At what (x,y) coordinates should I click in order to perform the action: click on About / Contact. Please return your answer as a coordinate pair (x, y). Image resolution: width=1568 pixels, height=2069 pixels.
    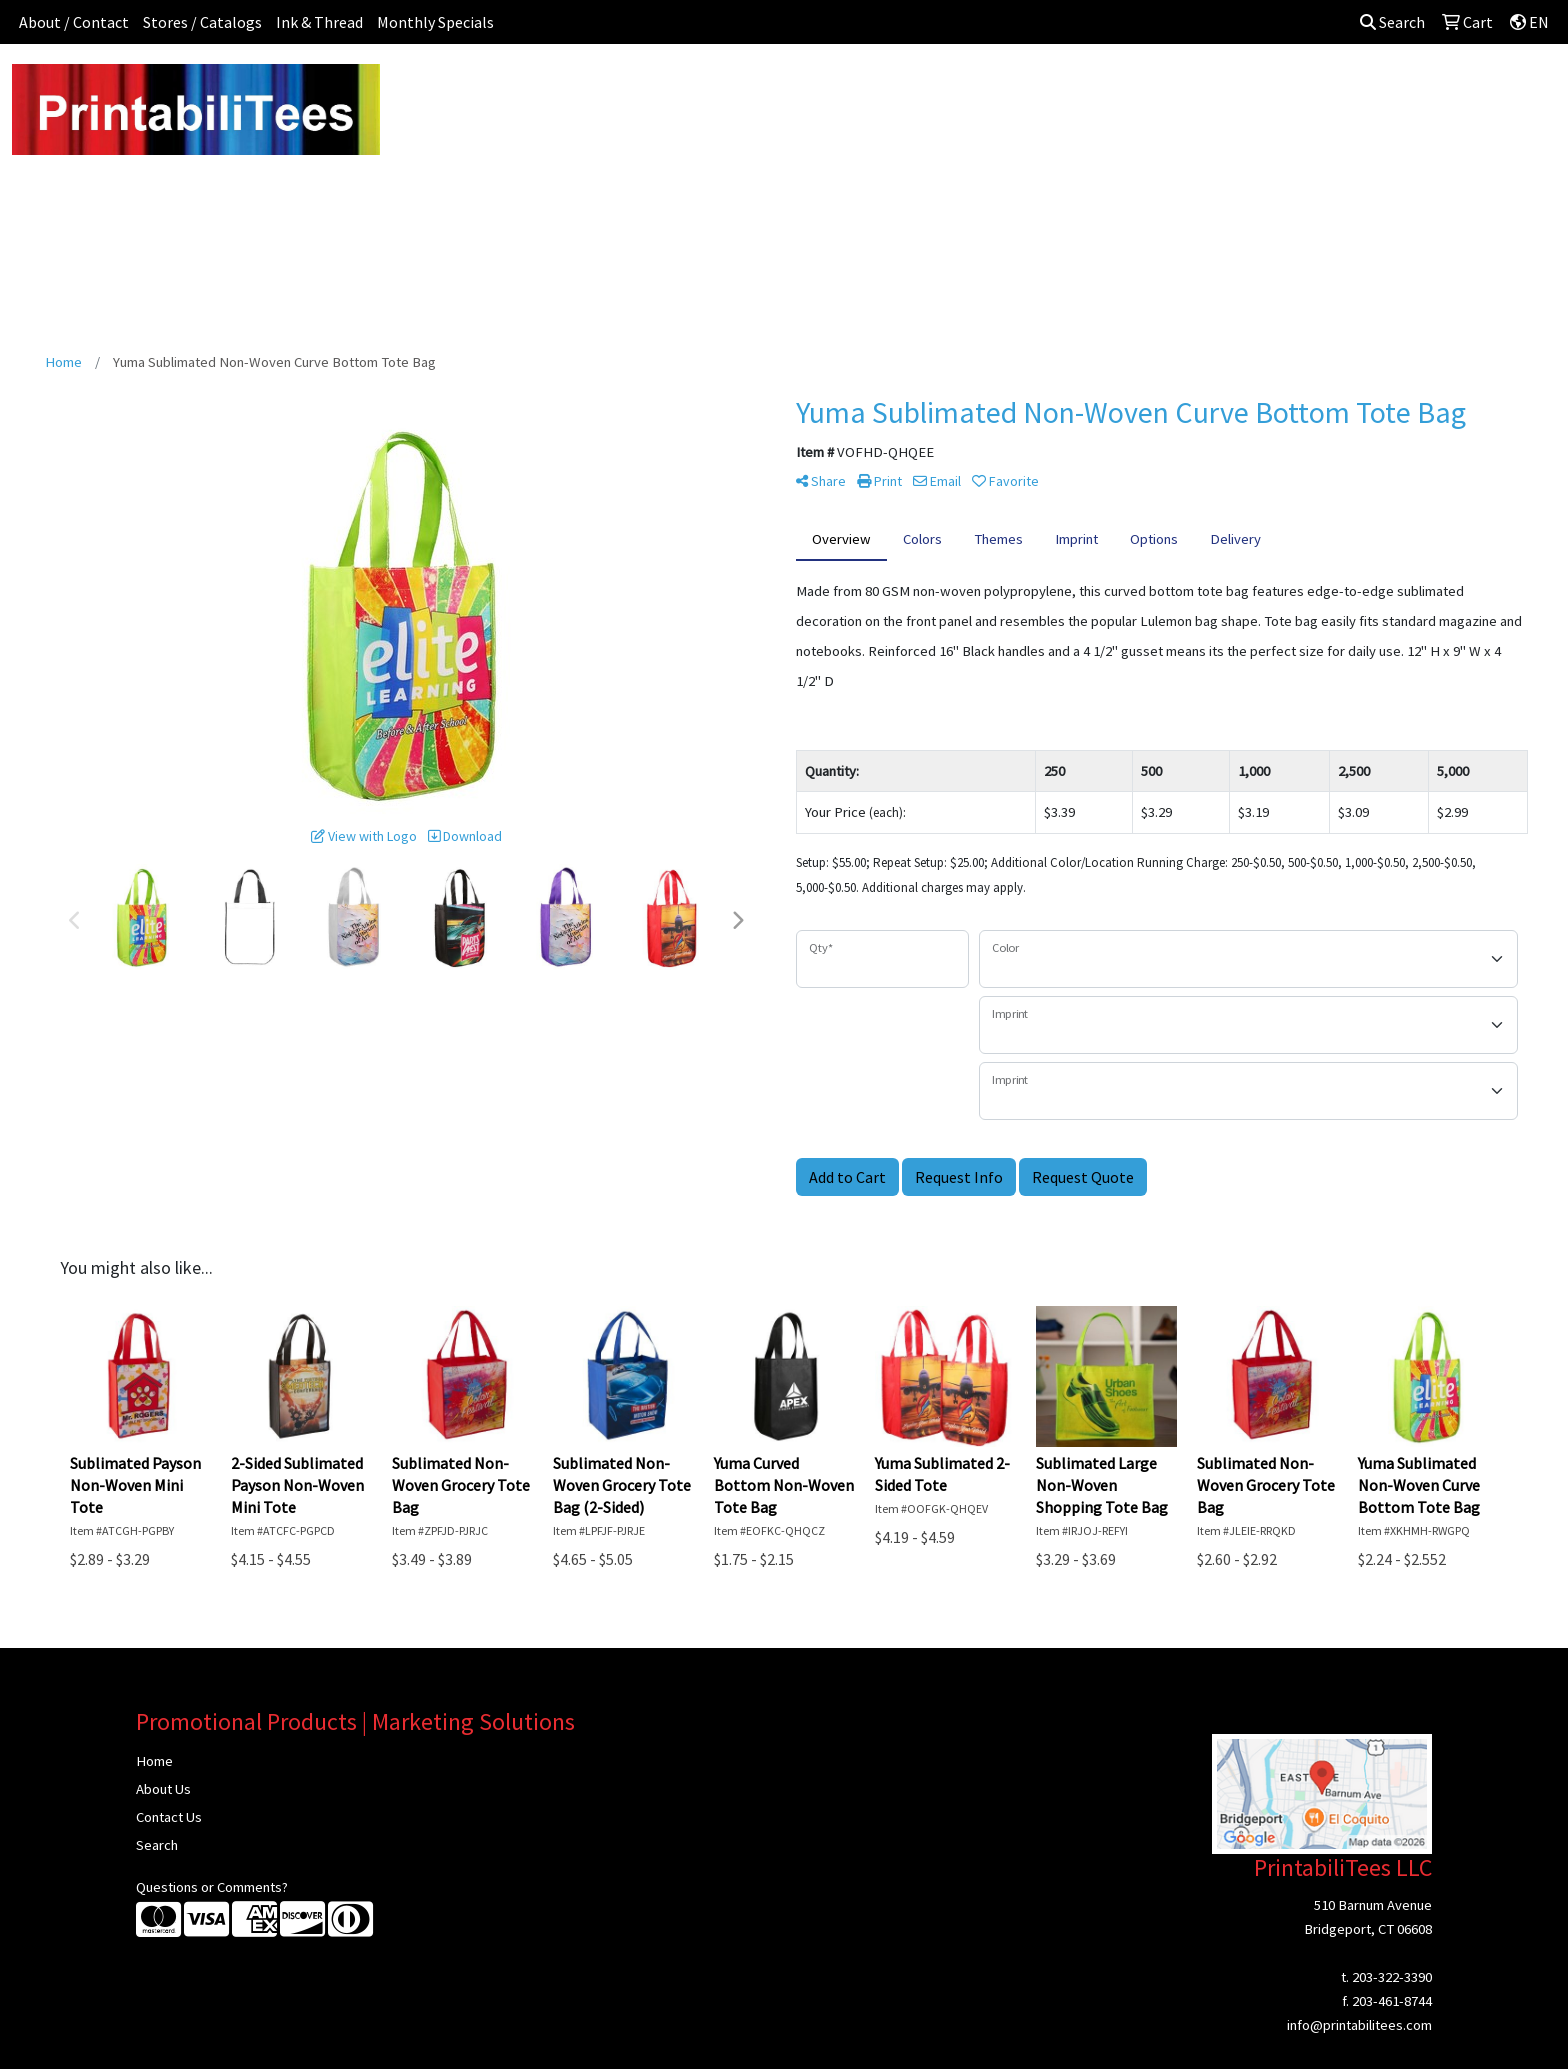
    Looking at the image, I should click on (74, 22).